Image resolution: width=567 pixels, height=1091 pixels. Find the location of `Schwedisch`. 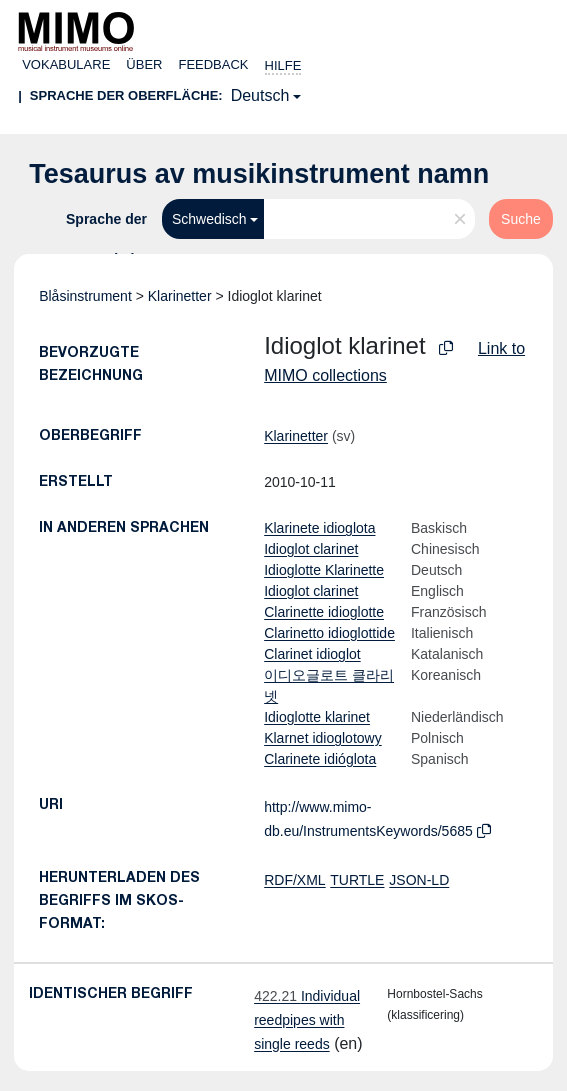

Schwedisch is located at coordinates (209, 219).